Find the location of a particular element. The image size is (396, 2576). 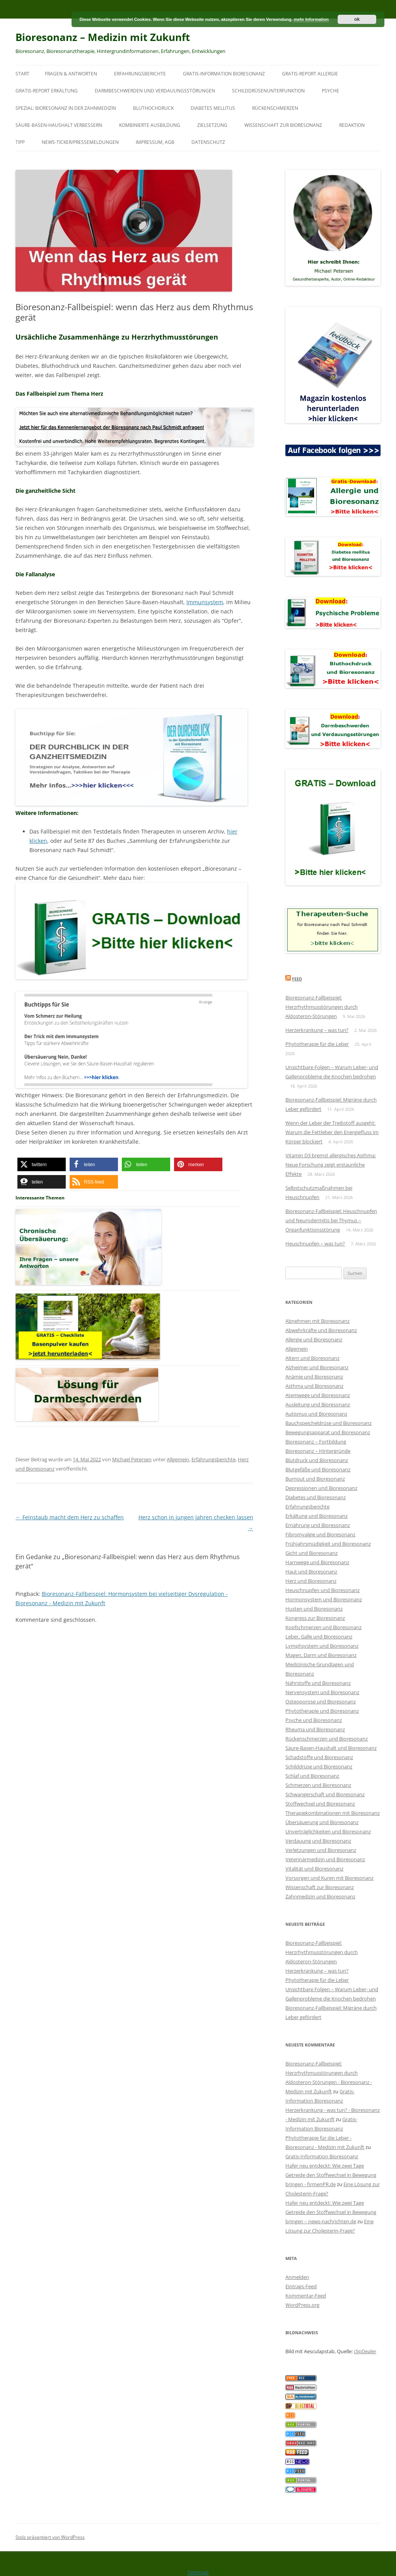

Rückenschmerzen und Bioresonanz is located at coordinates (326, 1738).